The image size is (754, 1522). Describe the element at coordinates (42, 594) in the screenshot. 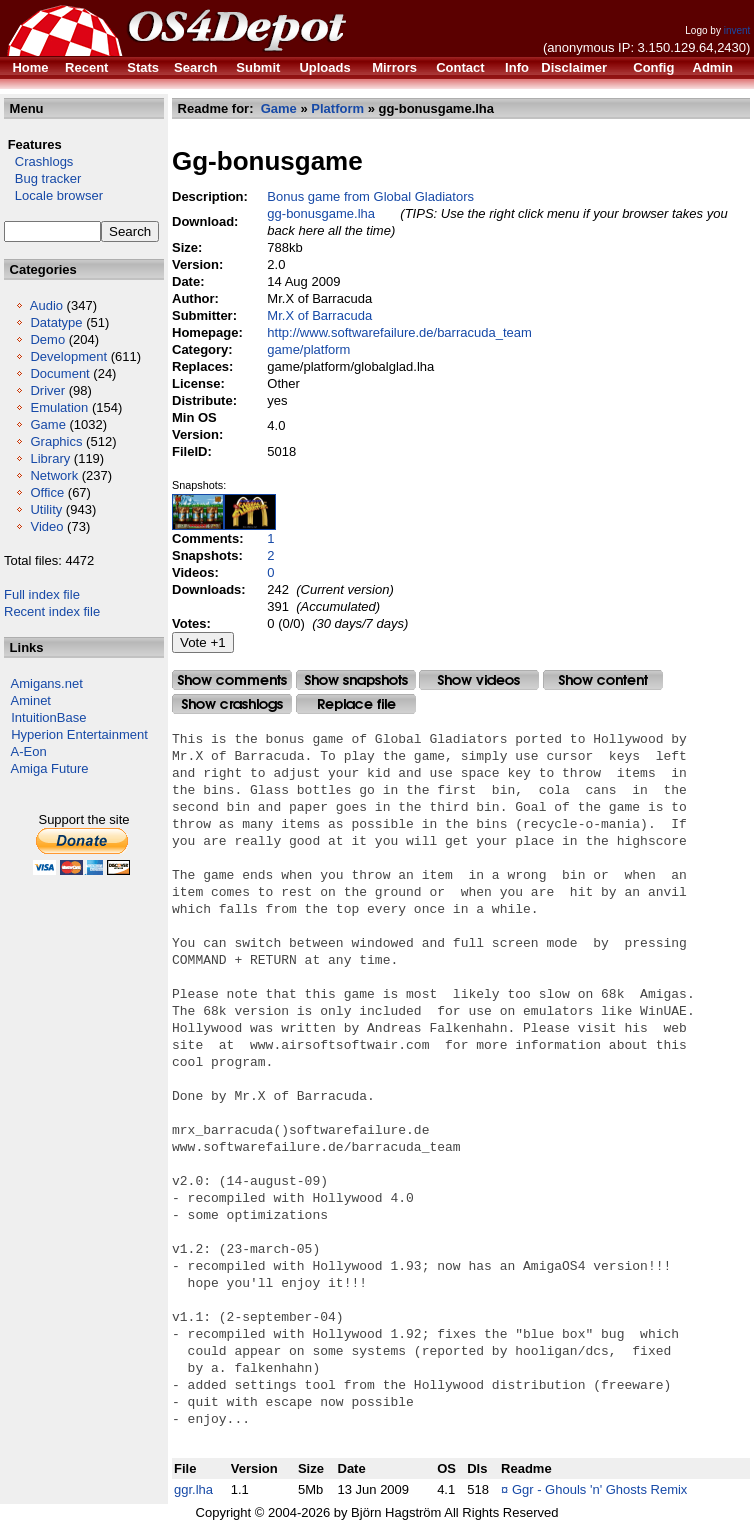

I see `Full index file` at that location.